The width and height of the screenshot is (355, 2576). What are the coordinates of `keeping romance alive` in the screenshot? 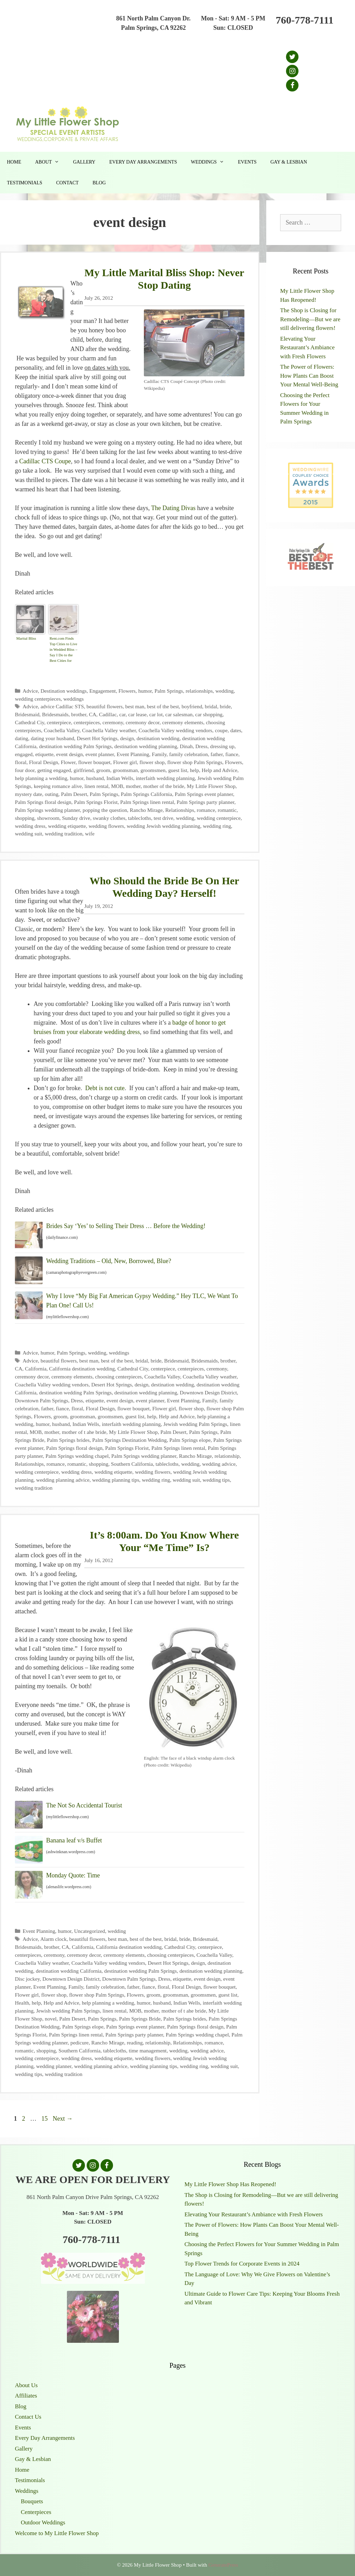 It's located at (57, 786).